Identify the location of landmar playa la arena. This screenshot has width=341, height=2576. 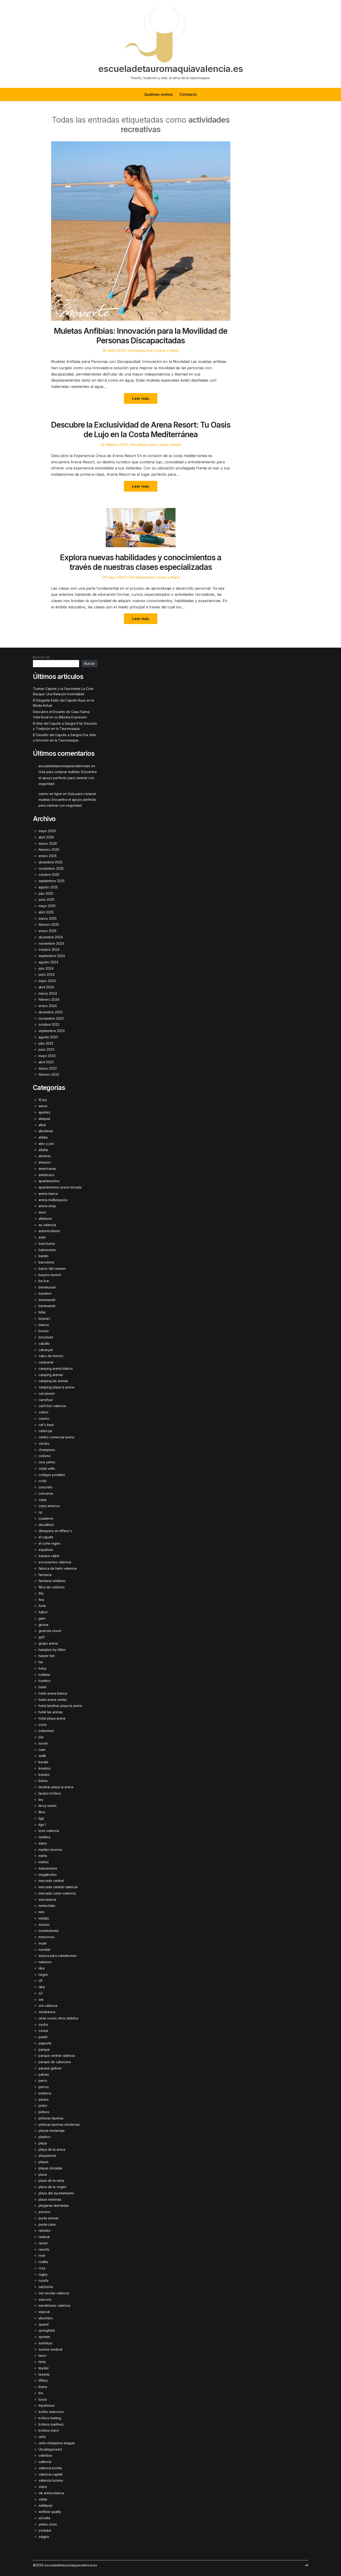
(56, 1787).